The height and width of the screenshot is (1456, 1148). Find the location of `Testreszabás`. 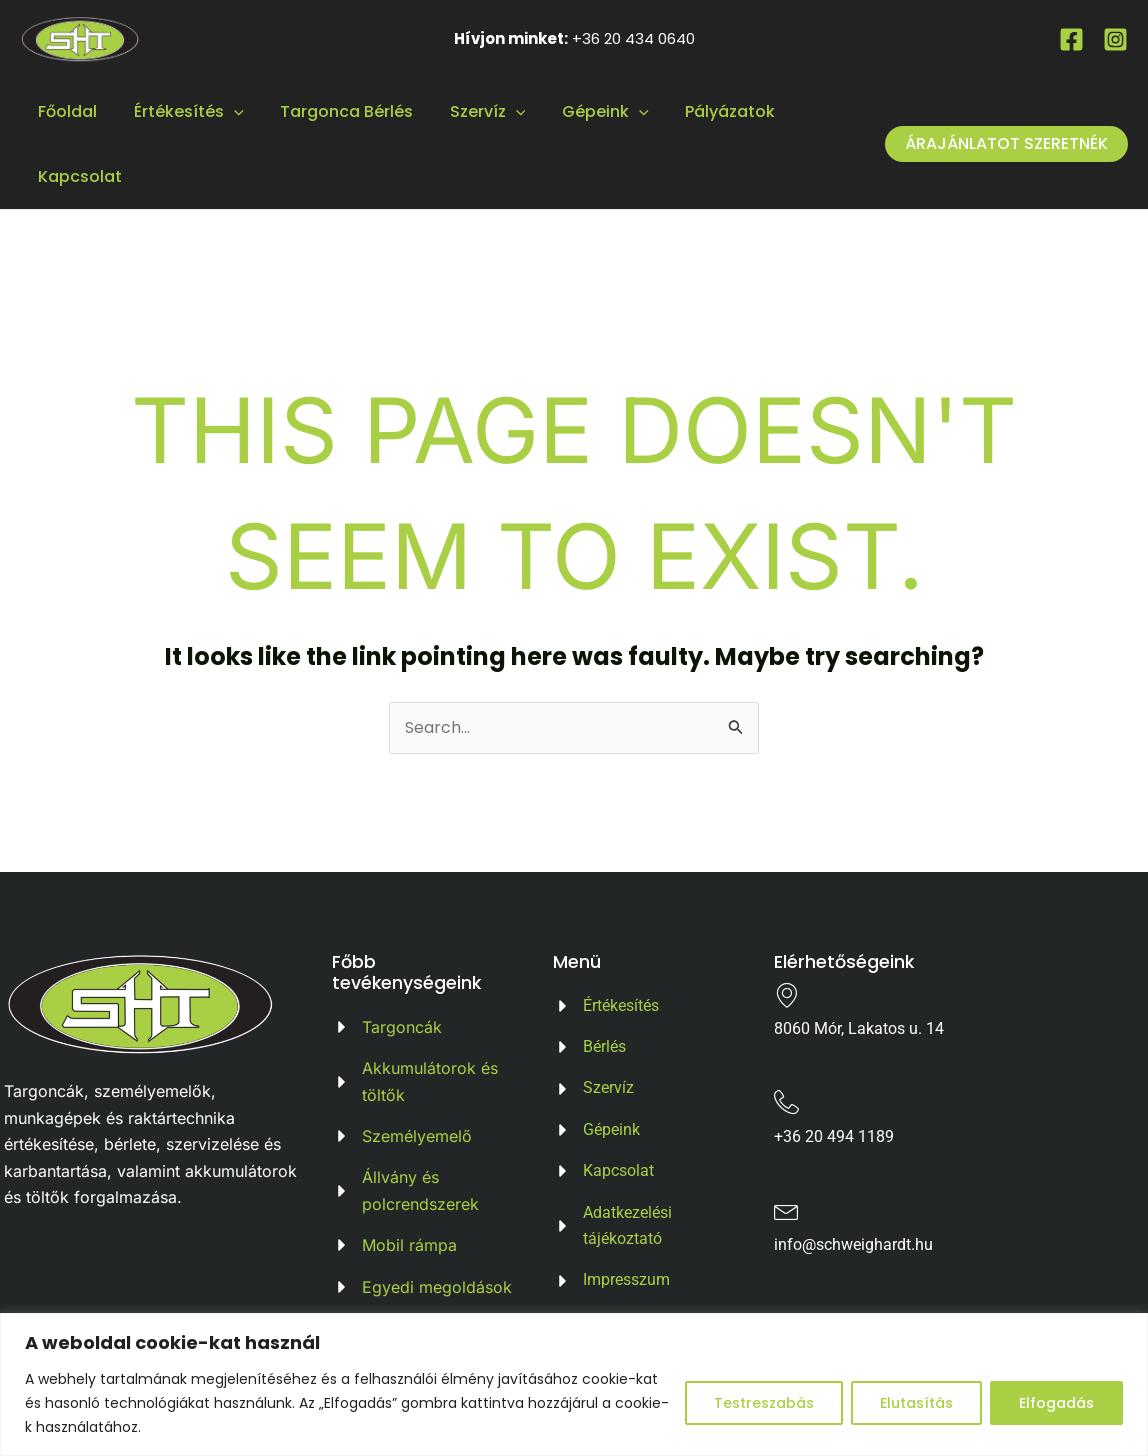

Testreszabás is located at coordinates (764, 1403).